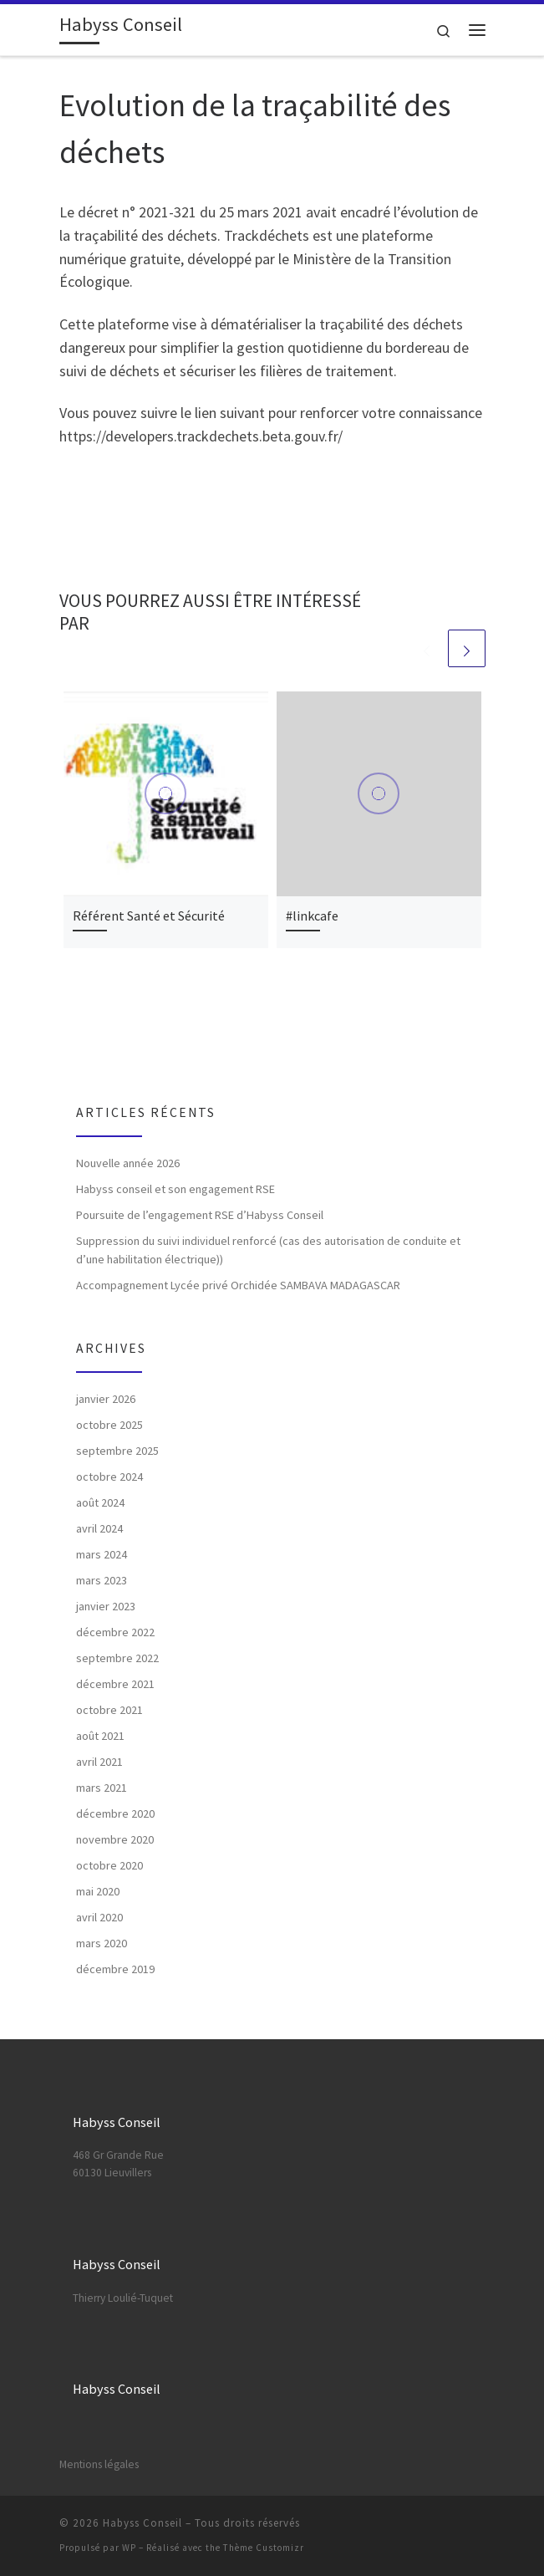 The height and width of the screenshot is (2576, 544). I want to click on janvier 2023, so click(105, 1606).